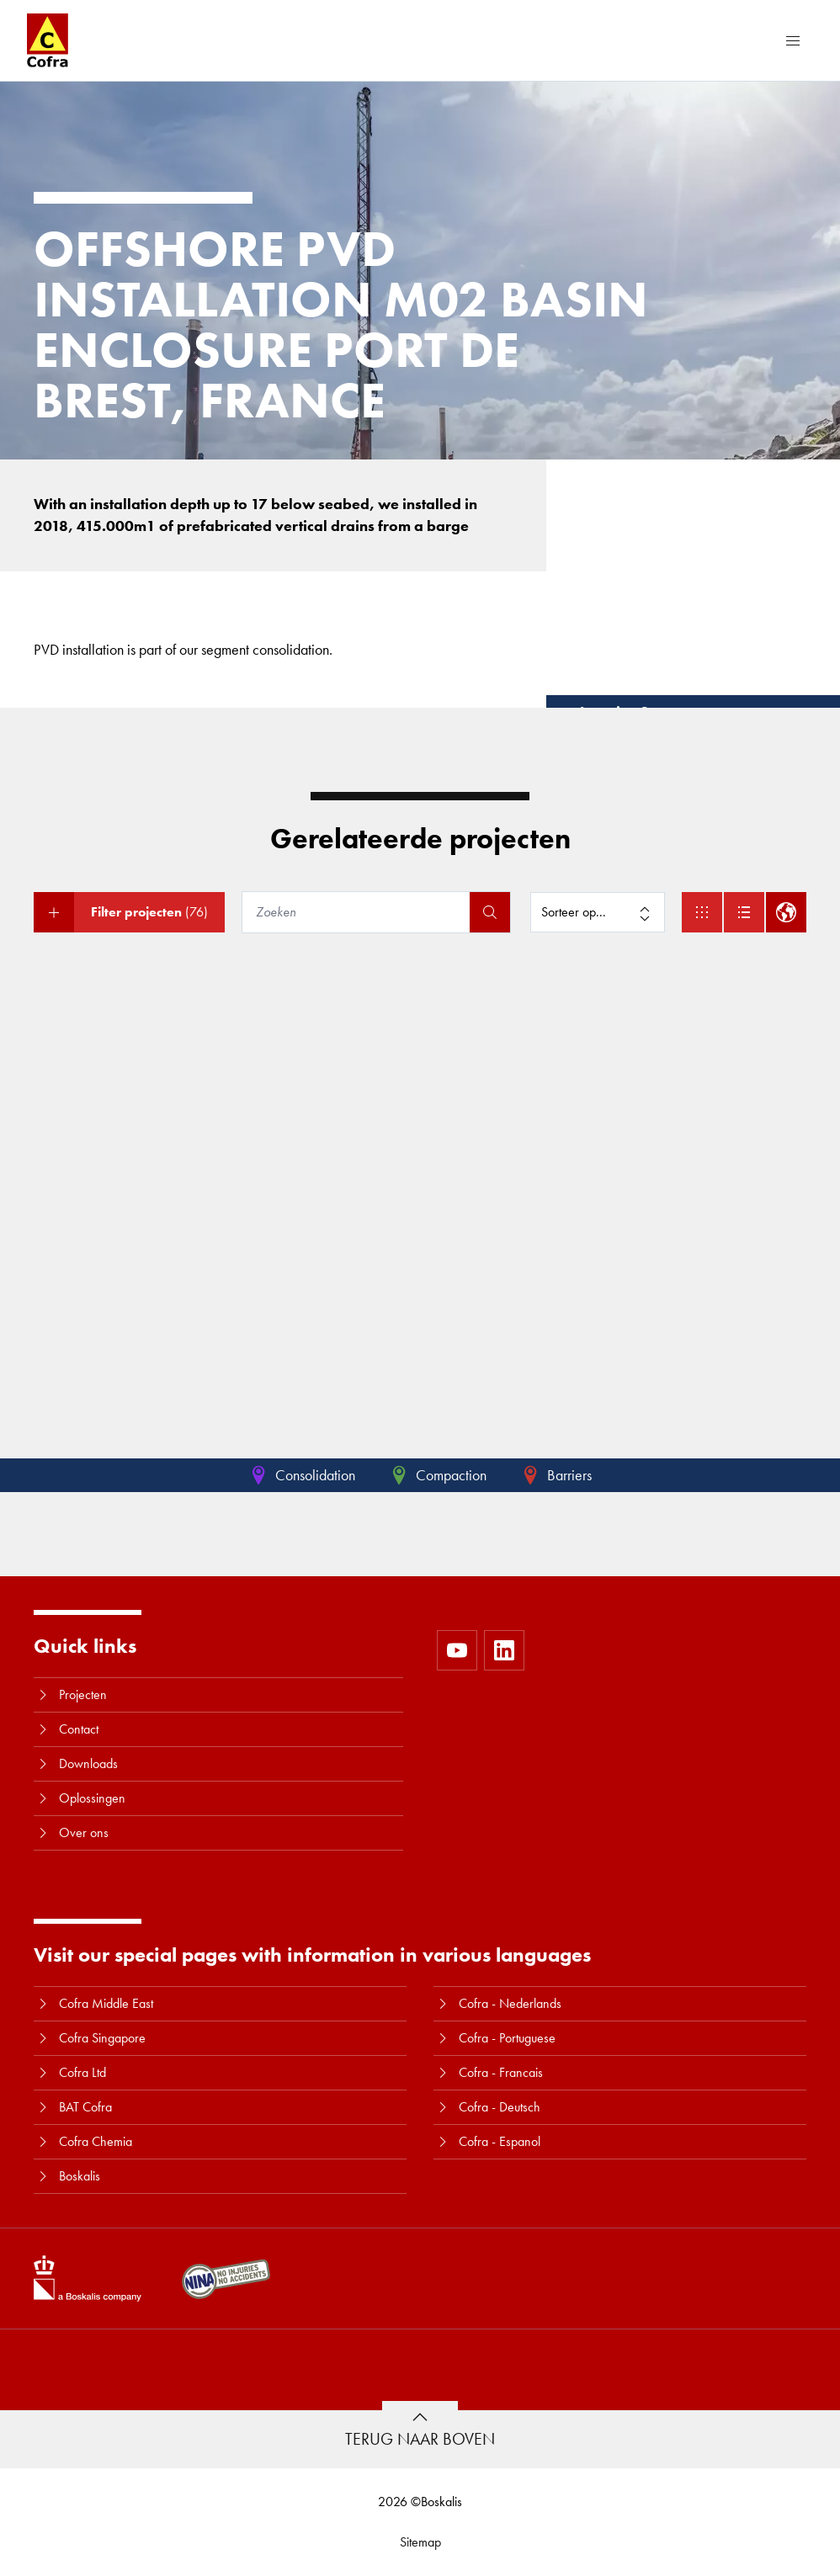 Image resolution: width=840 pixels, height=2576 pixels. What do you see at coordinates (793, 40) in the screenshot?
I see `[Menu]` at bounding box center [793, 40].